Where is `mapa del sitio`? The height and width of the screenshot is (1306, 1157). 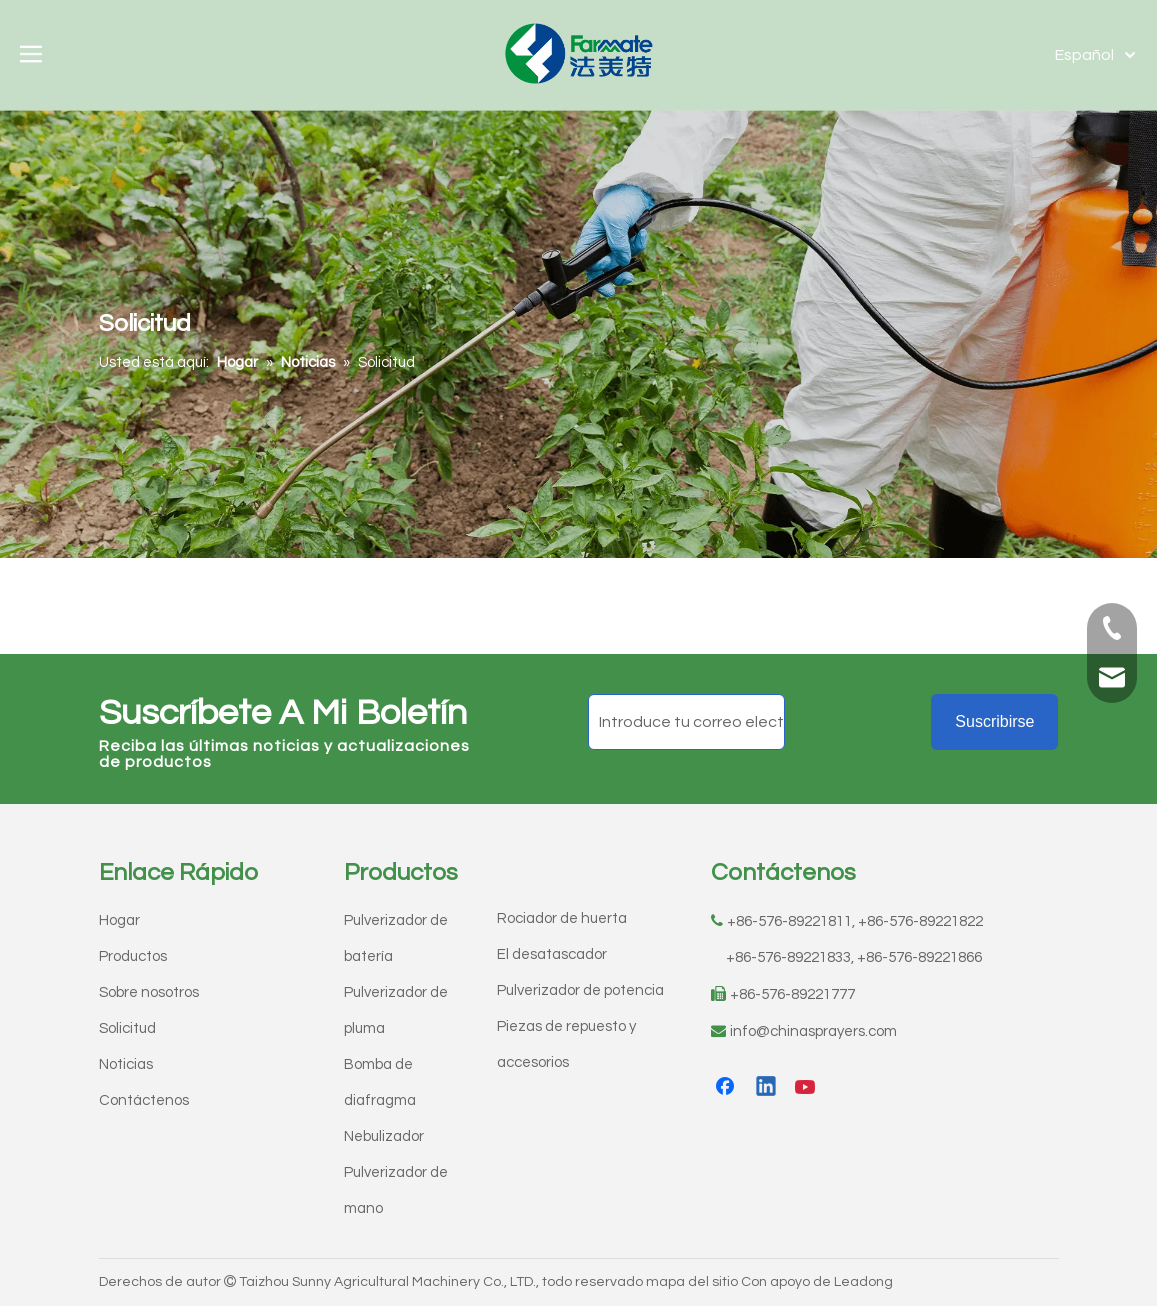 mapa del sitio is located at coordinates (692, 1282).